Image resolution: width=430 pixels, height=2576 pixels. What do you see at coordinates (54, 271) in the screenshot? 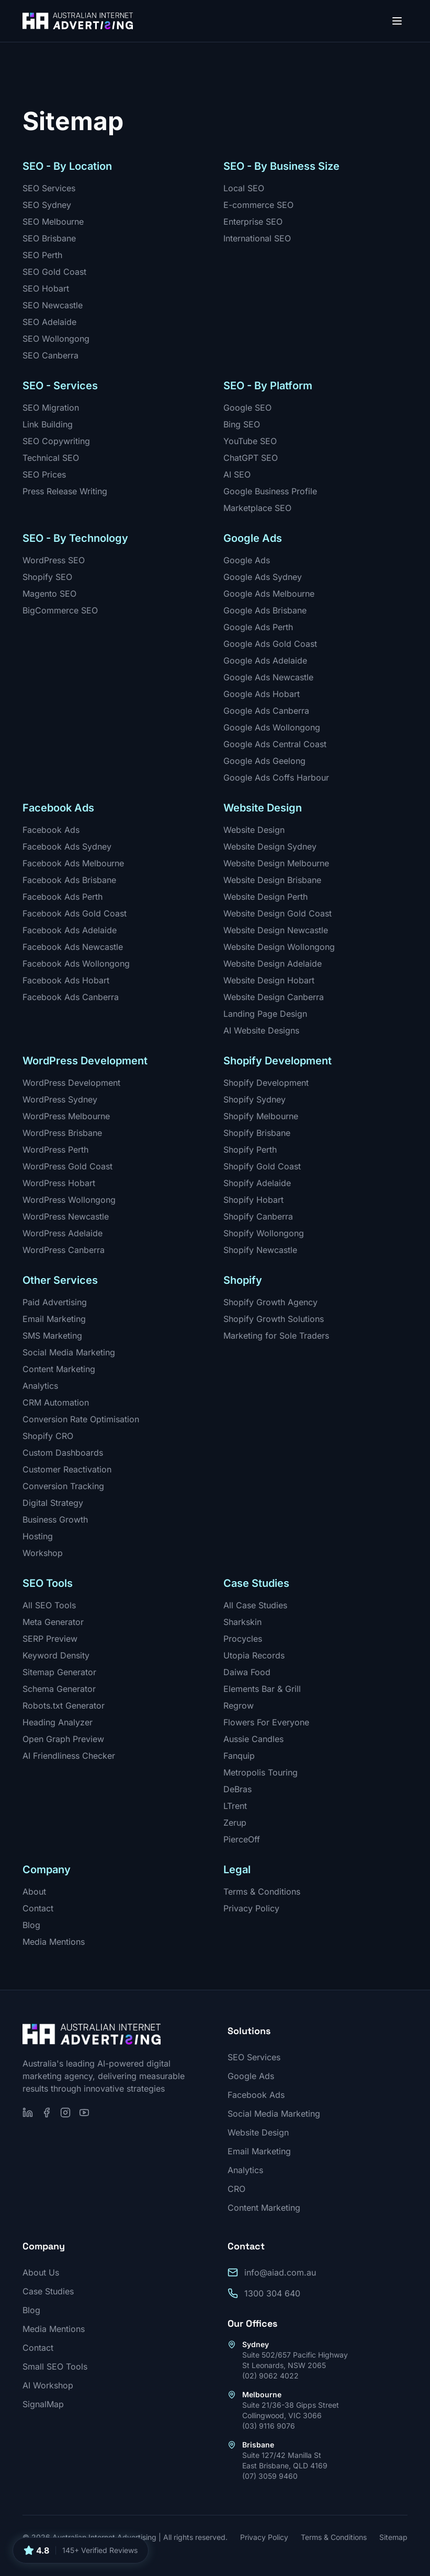
I see `SEO Gold Coast` at bounding box center [54, 271].